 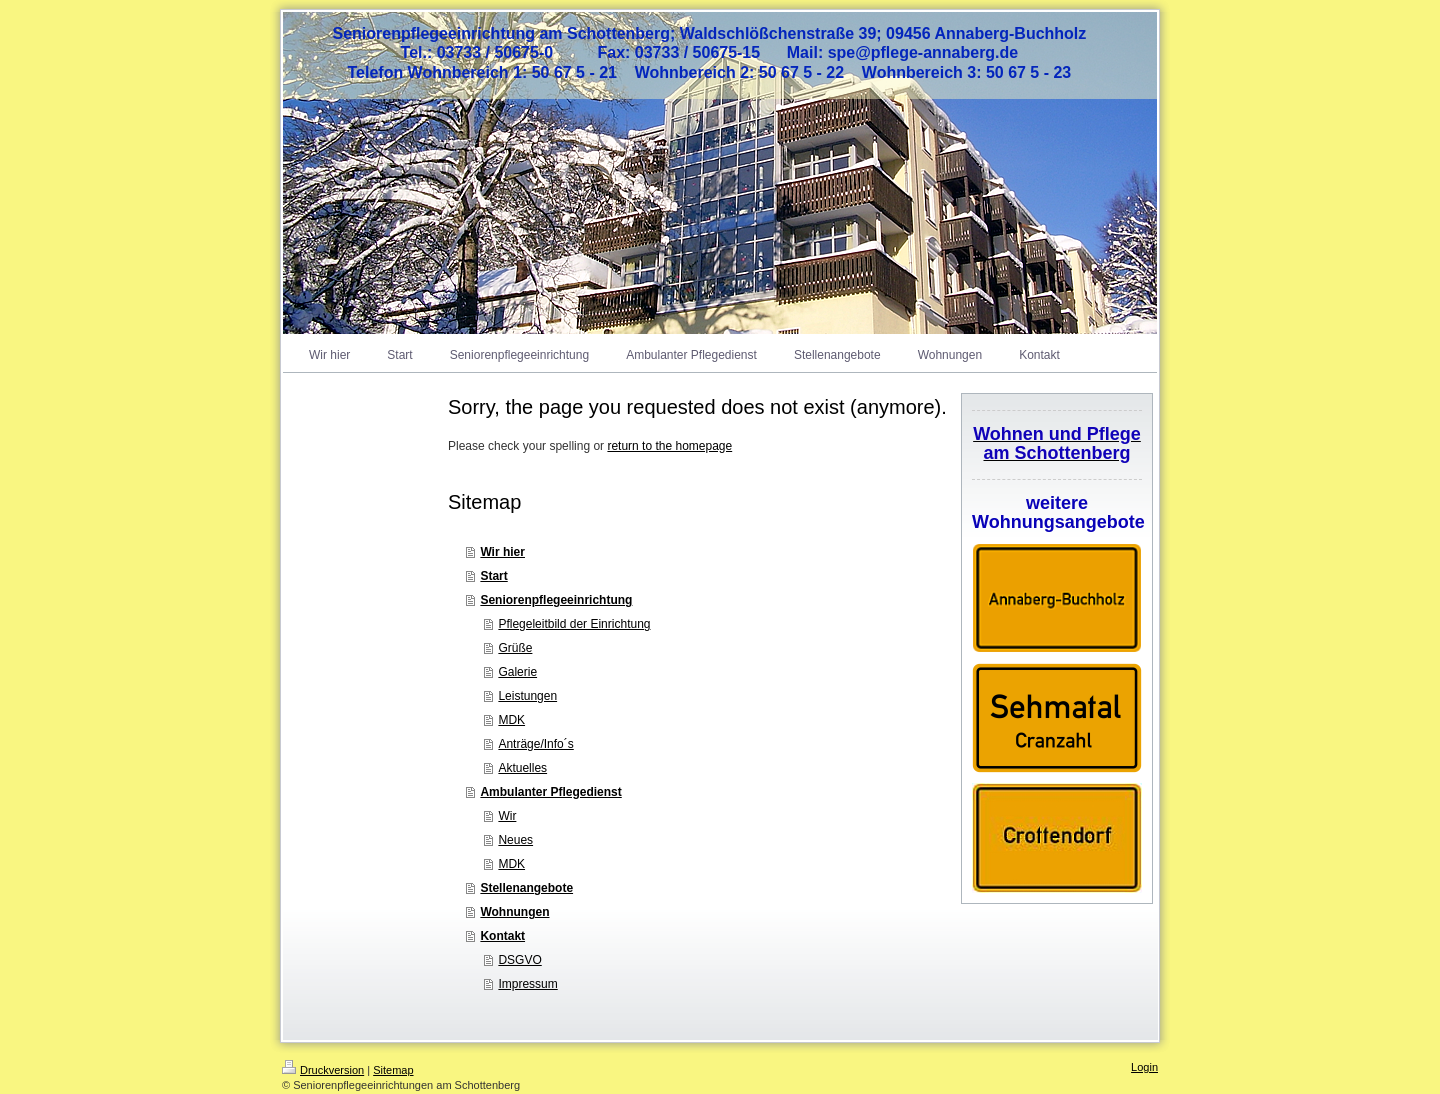 I want to click on Neues, so click(x=515, y=840).